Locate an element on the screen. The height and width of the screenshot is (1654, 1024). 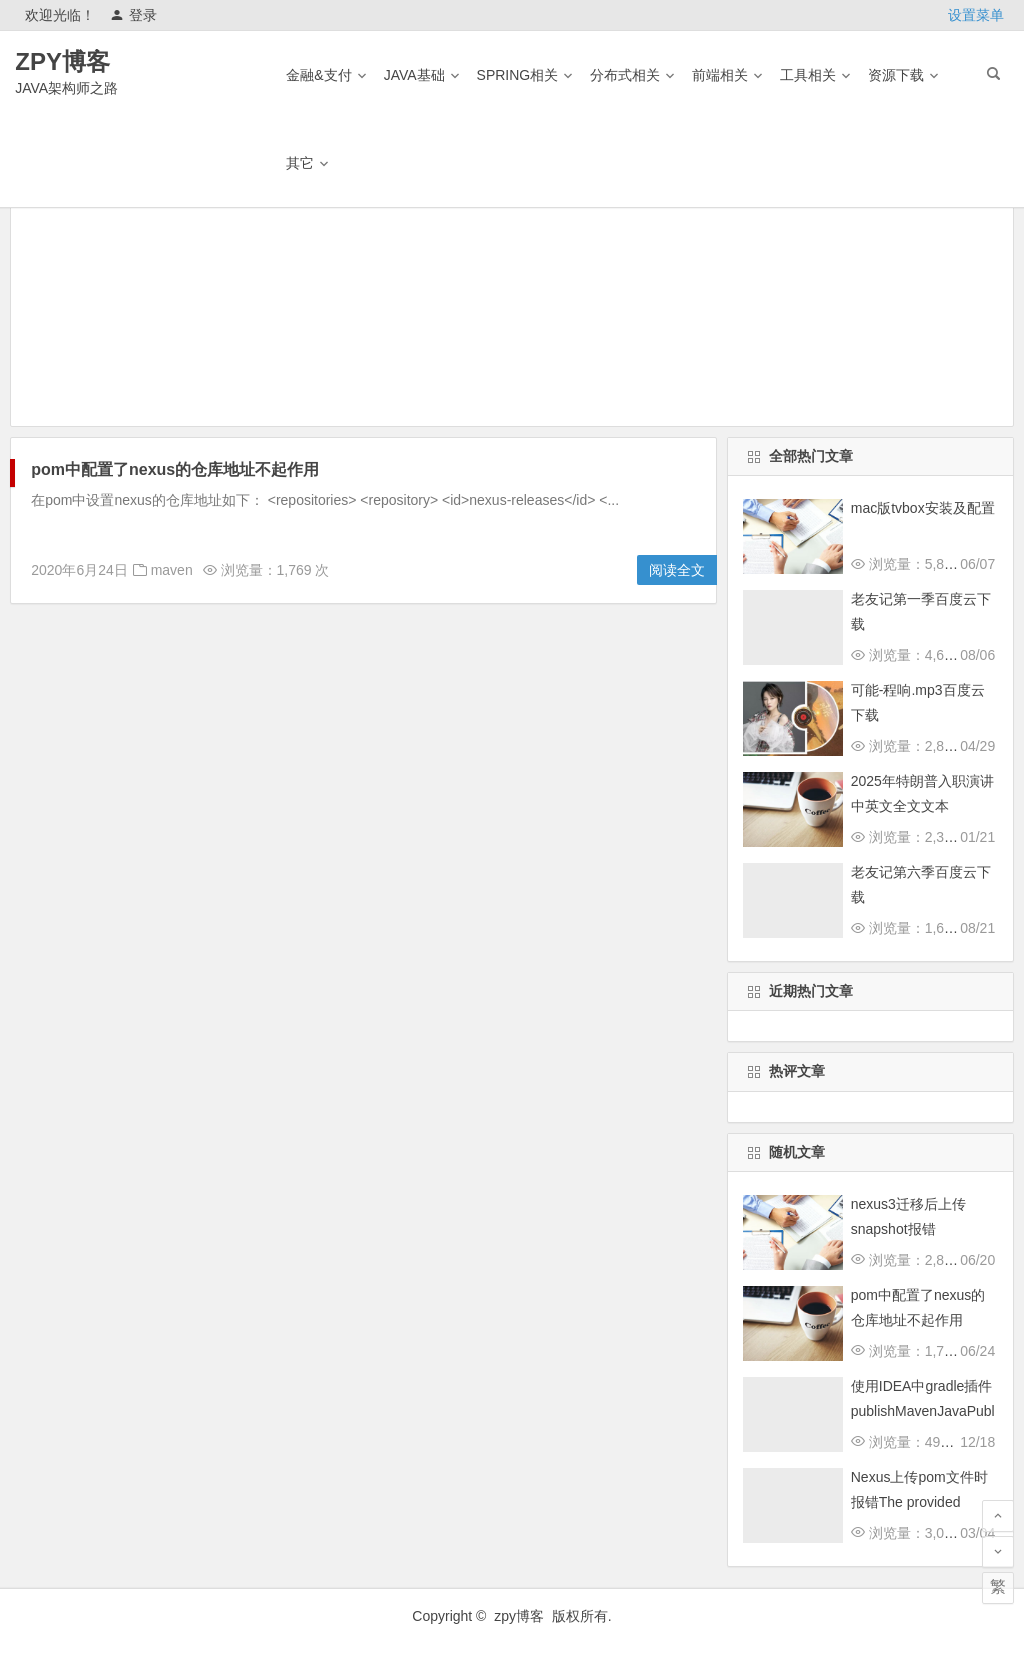
登录 is located at coordinates (133, 15).